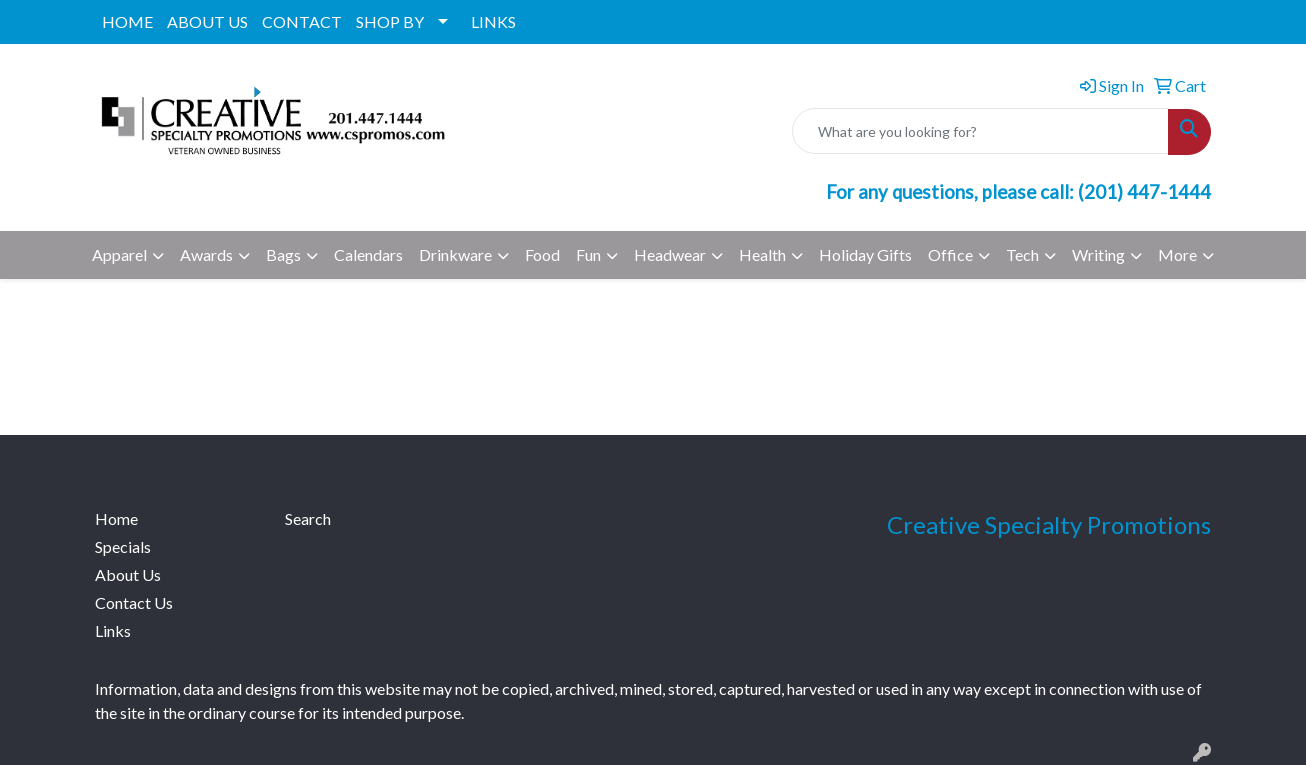 The image size is (1306, 765). Describe the element at coordinates (302, 21) in the screenshot. I see `CONTACT` at that location.